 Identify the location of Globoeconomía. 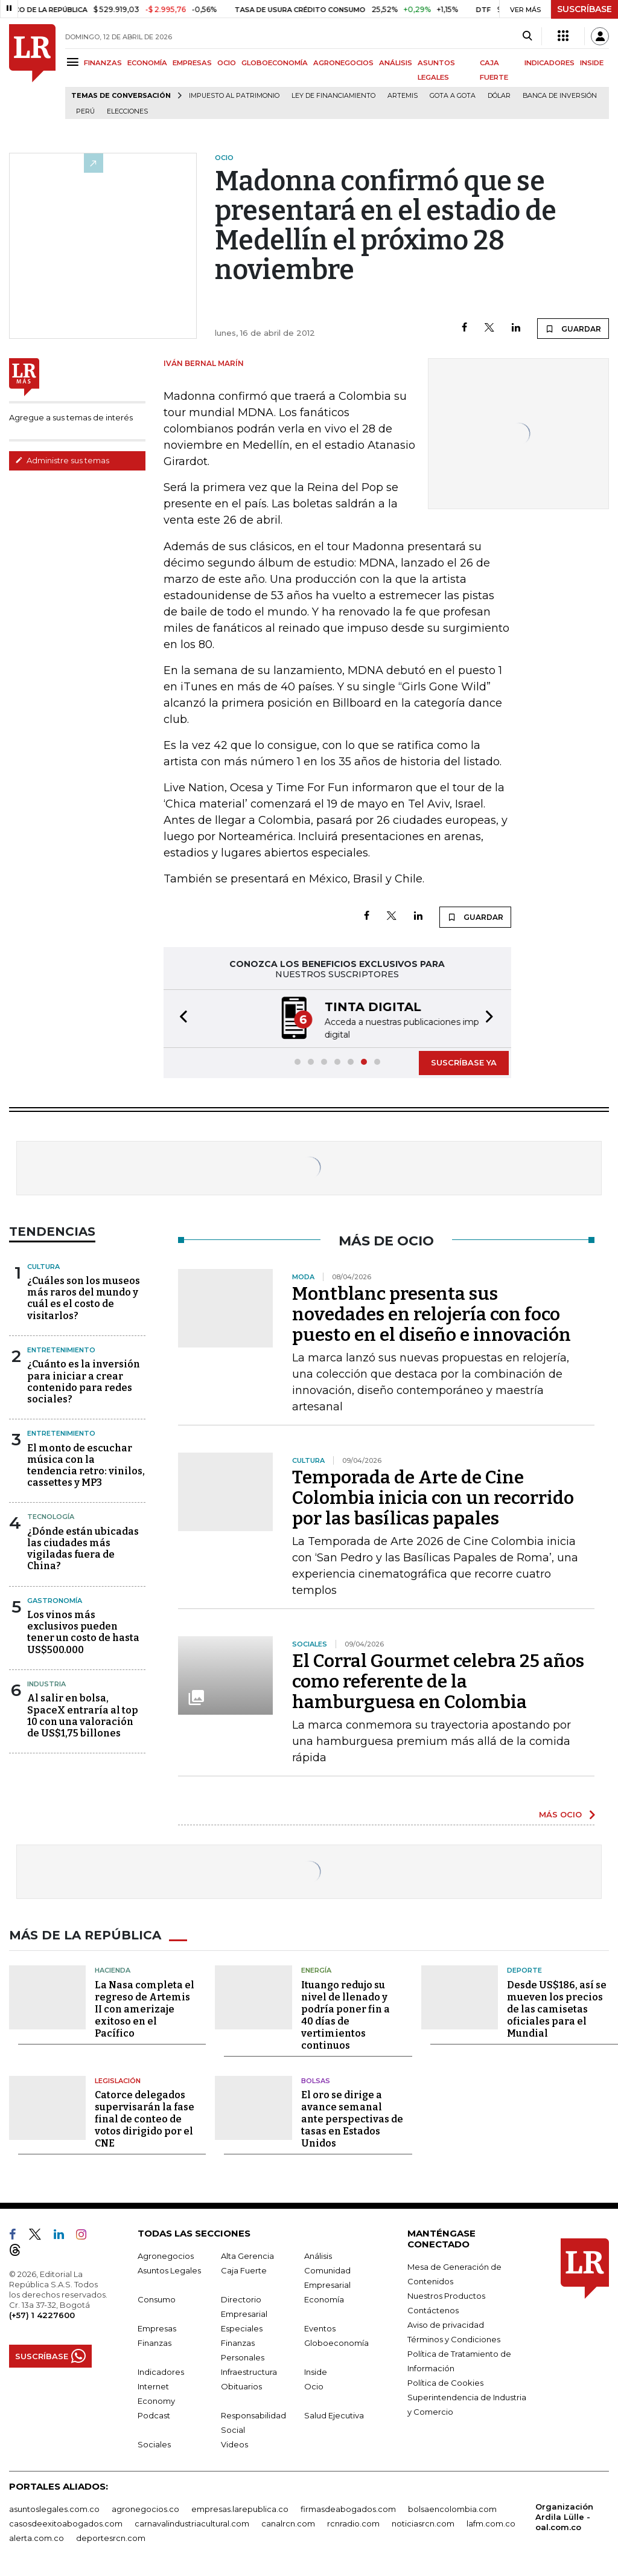
(336, 2341).